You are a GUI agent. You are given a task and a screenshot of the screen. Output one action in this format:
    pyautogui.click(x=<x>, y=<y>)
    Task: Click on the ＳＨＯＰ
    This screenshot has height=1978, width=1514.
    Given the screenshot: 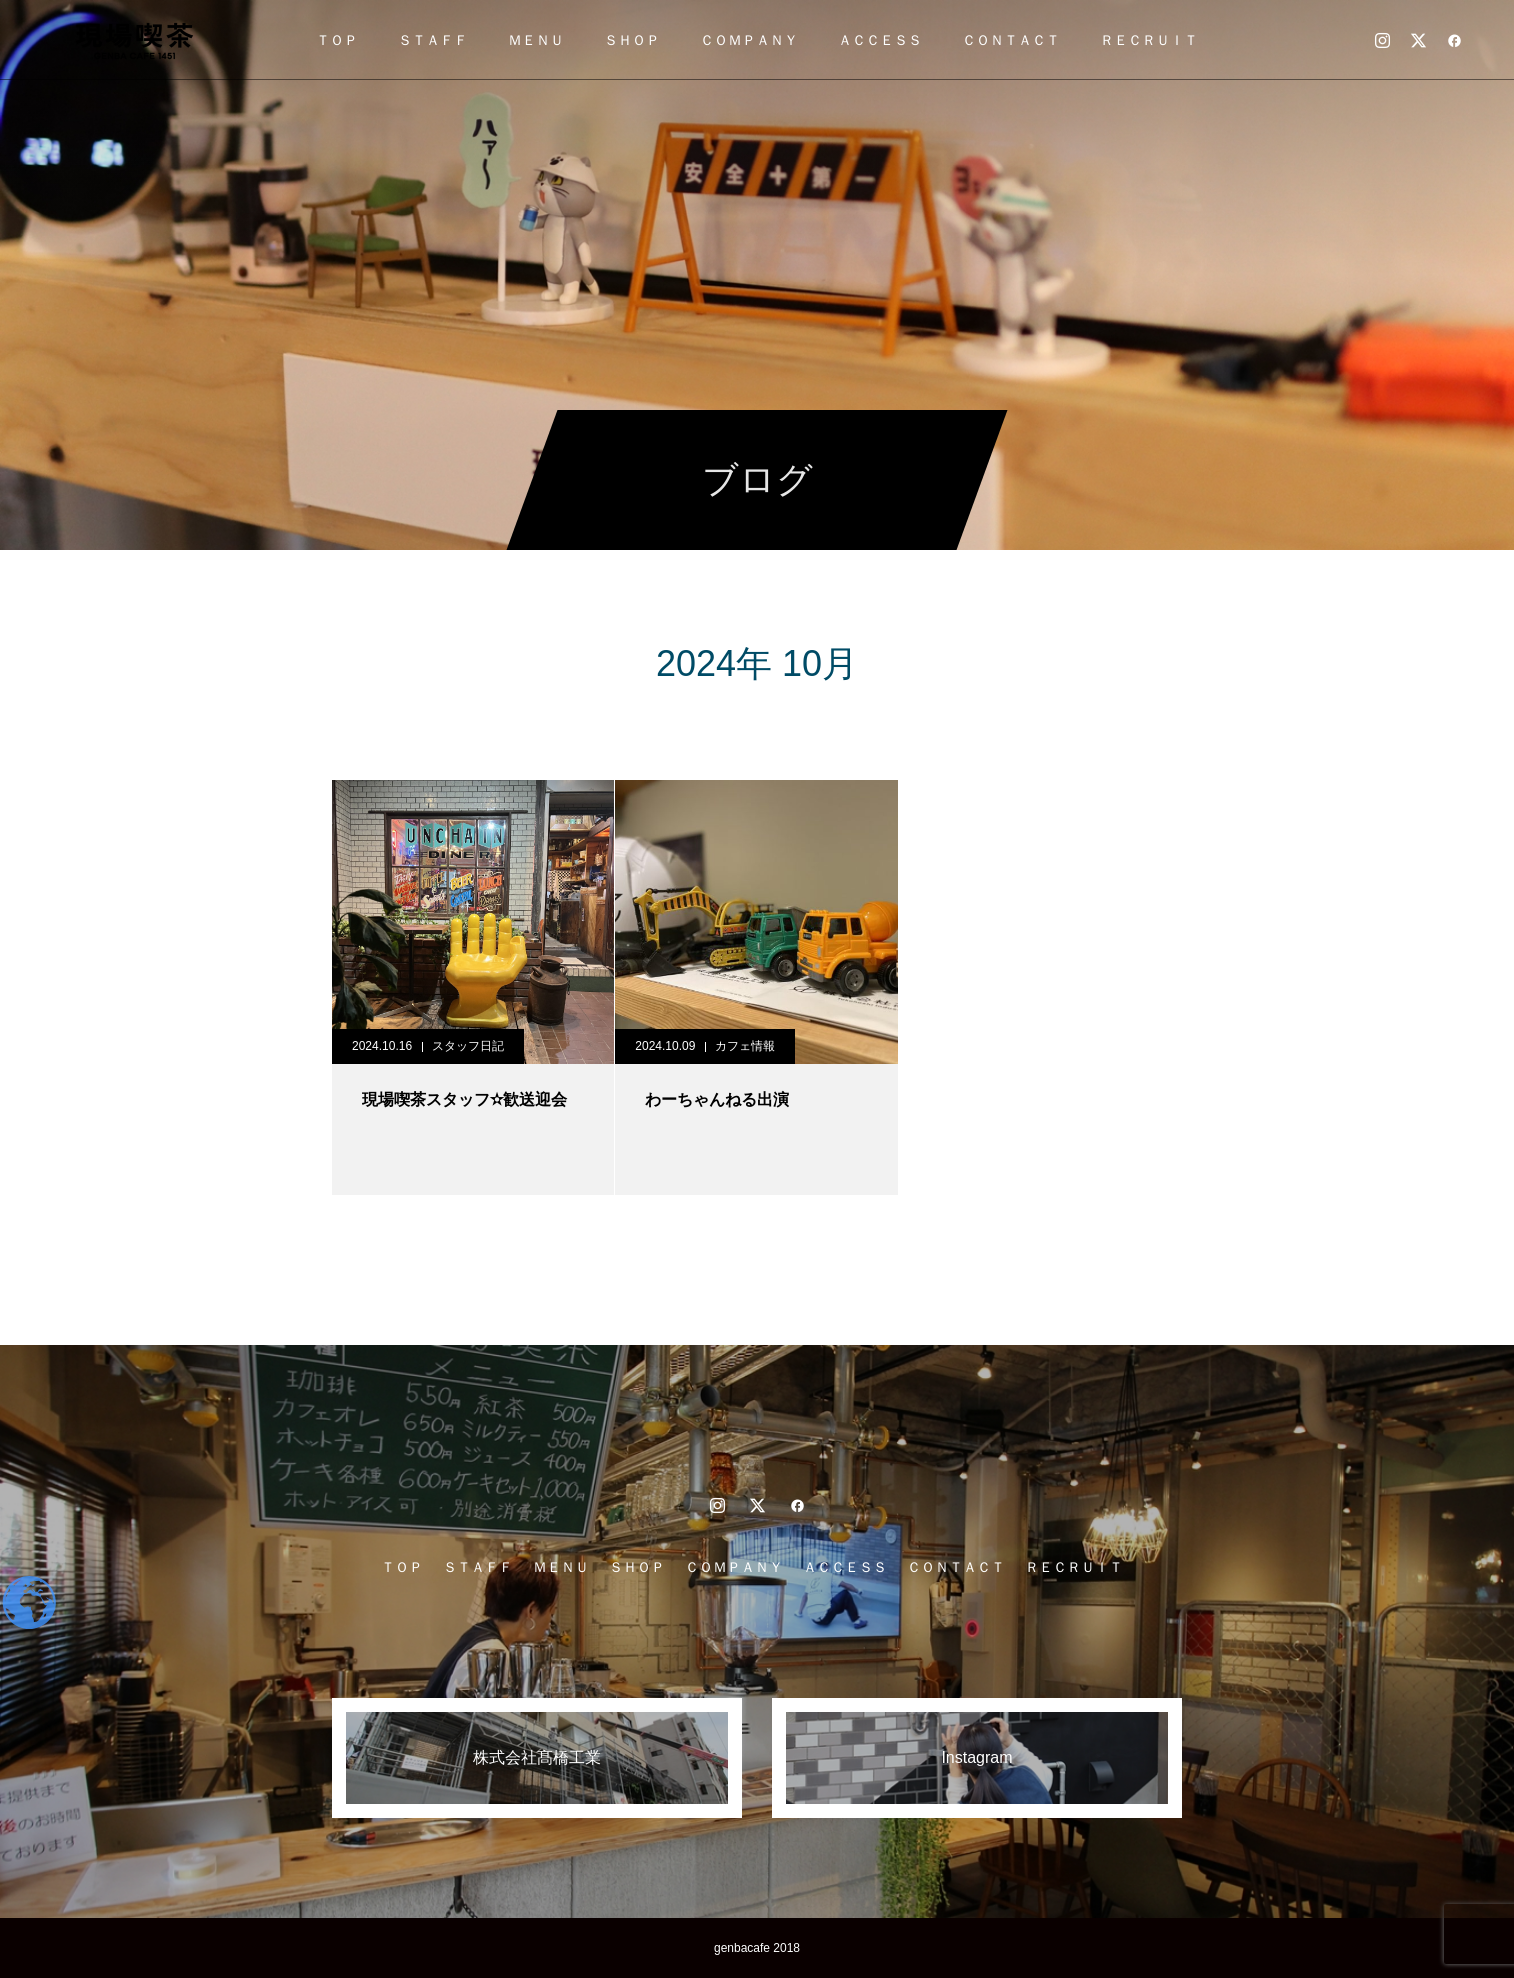 What is the action you would take?
    pyautogui.click(x=632, y=40)
    